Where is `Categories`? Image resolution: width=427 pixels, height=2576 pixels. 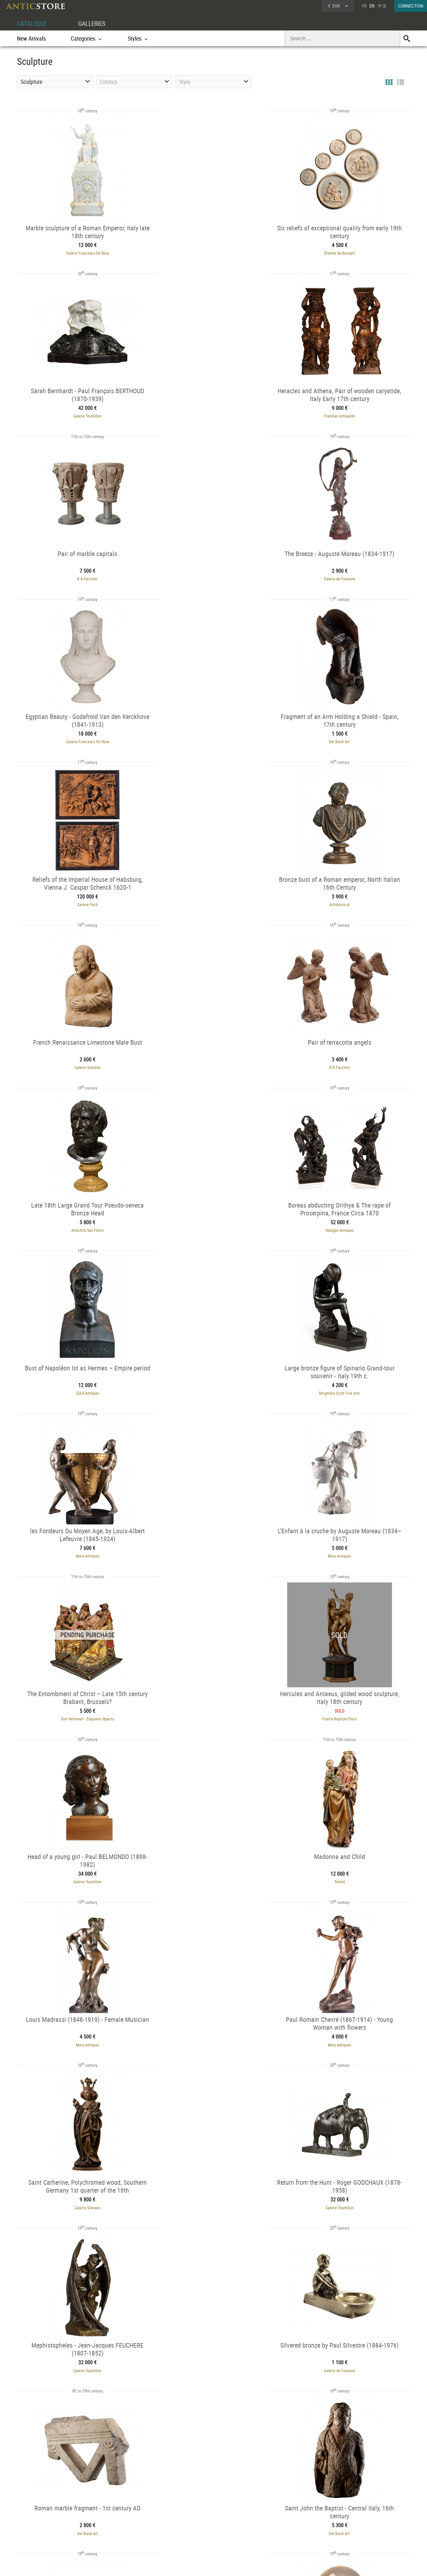 Categories is located at coordinates (113, 2515).